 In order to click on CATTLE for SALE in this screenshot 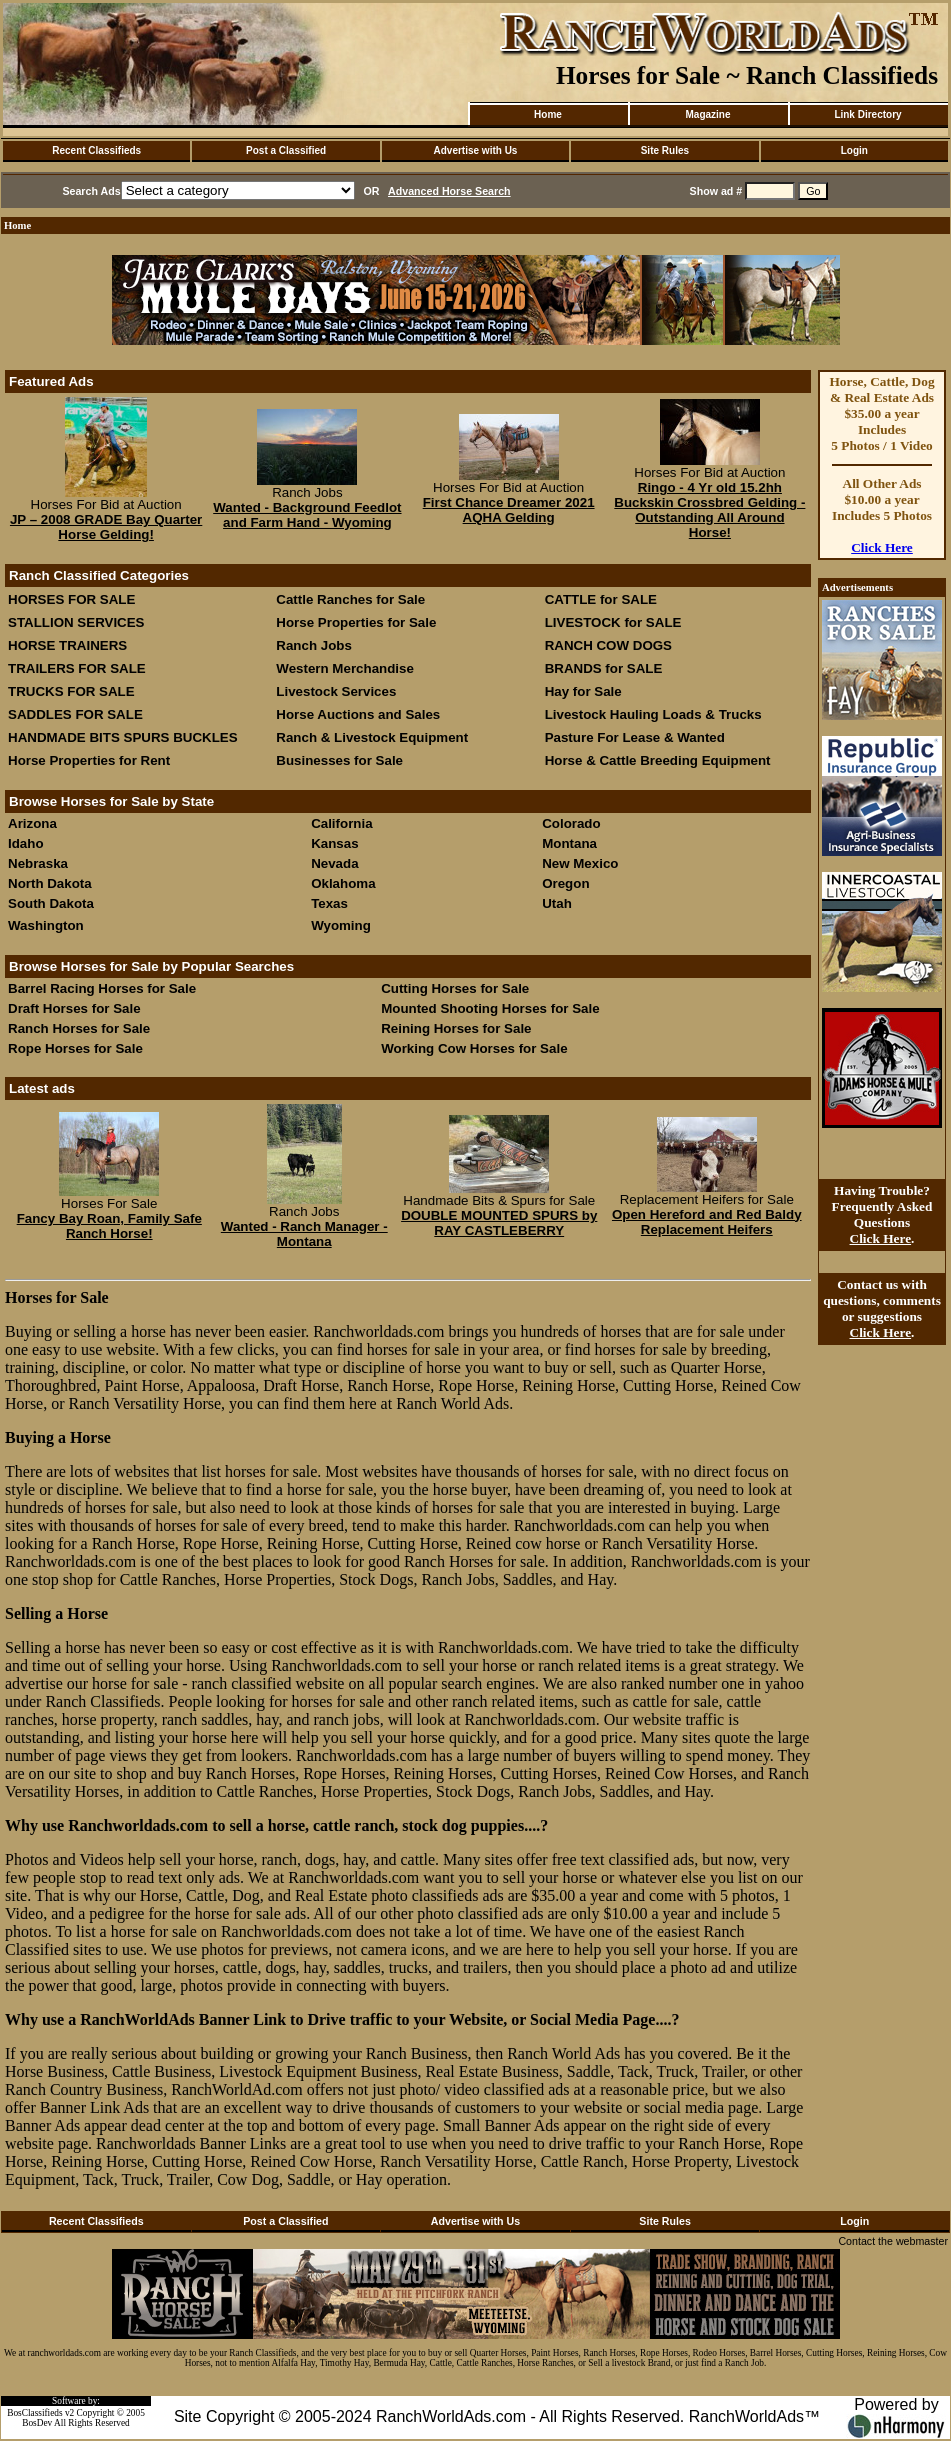, I will do `click(601, 599)`.